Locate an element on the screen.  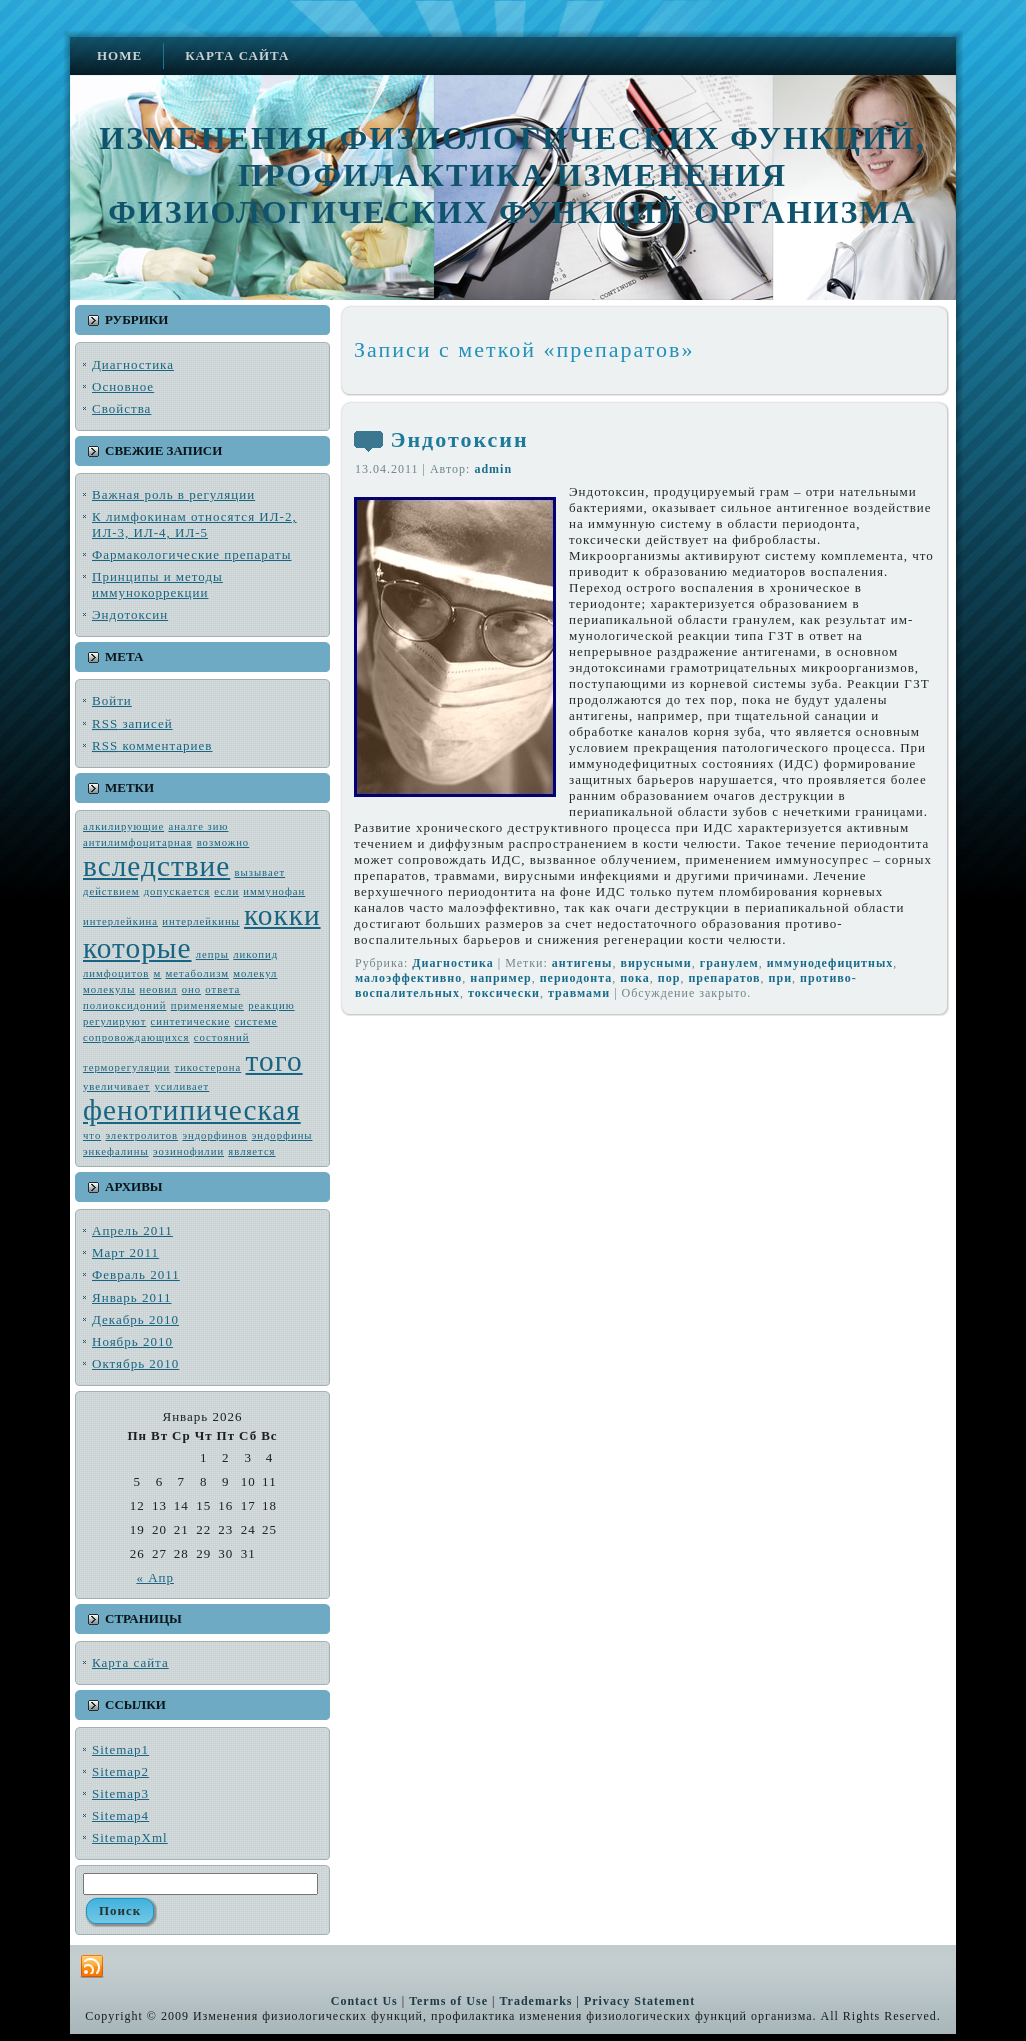
Важная роль в регуляции is located at coordinates (173, 494).